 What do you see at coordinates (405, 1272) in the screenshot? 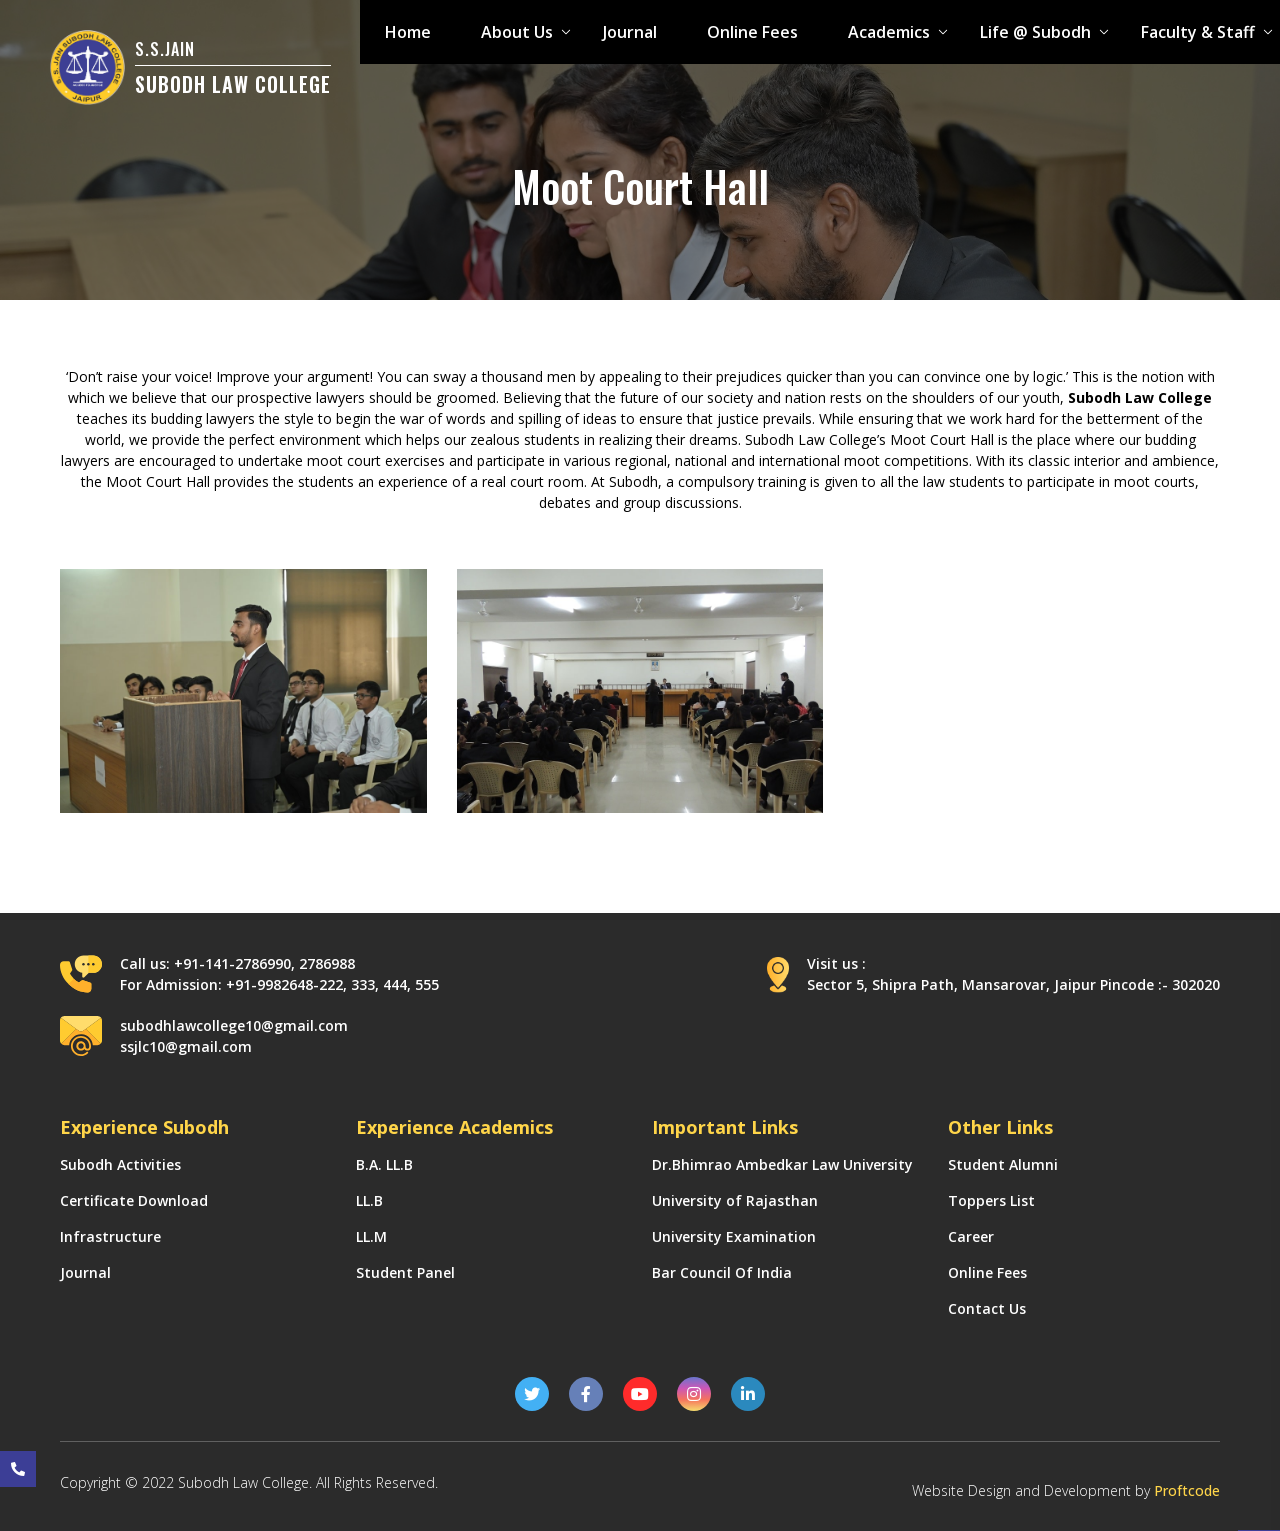
I see `Student Panel` at bounding box center [405, 1272].